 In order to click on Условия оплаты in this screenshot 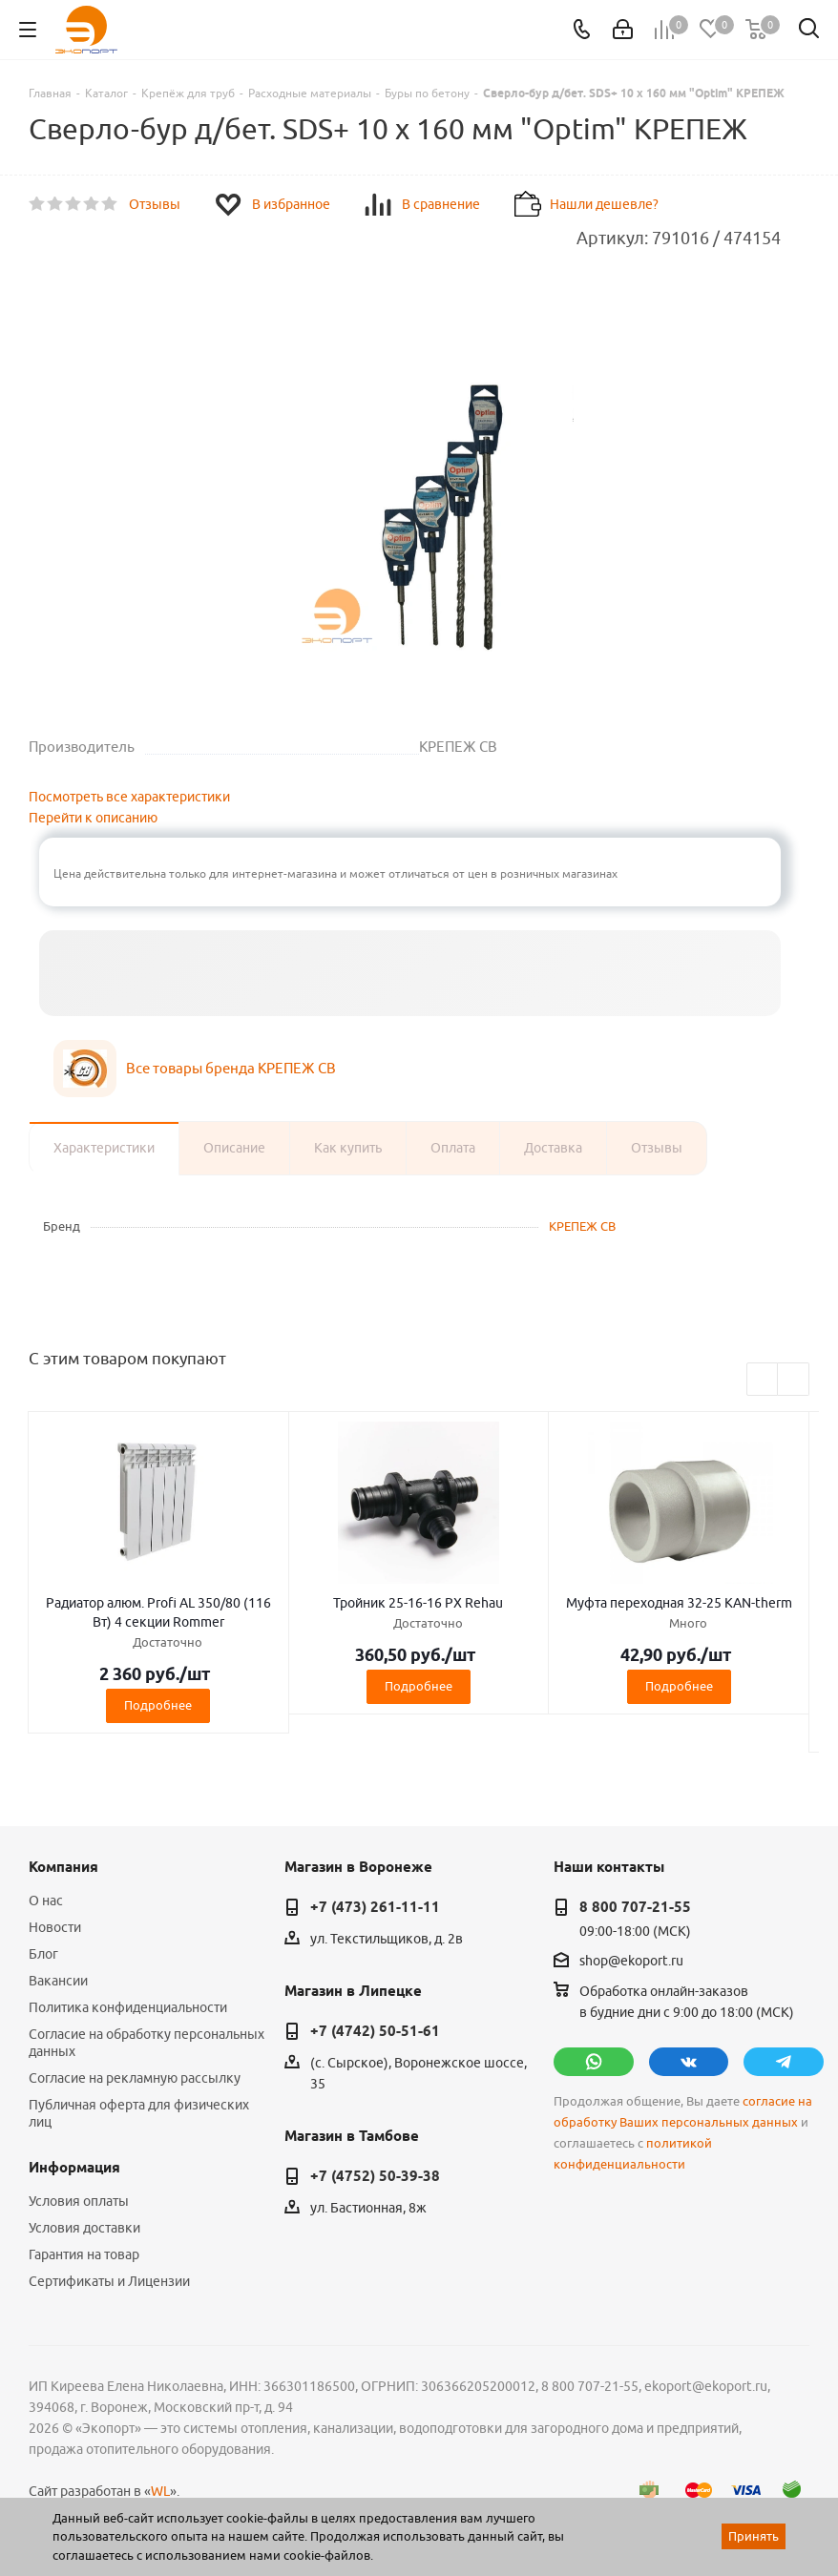, I will do `click(79, 2201)`.